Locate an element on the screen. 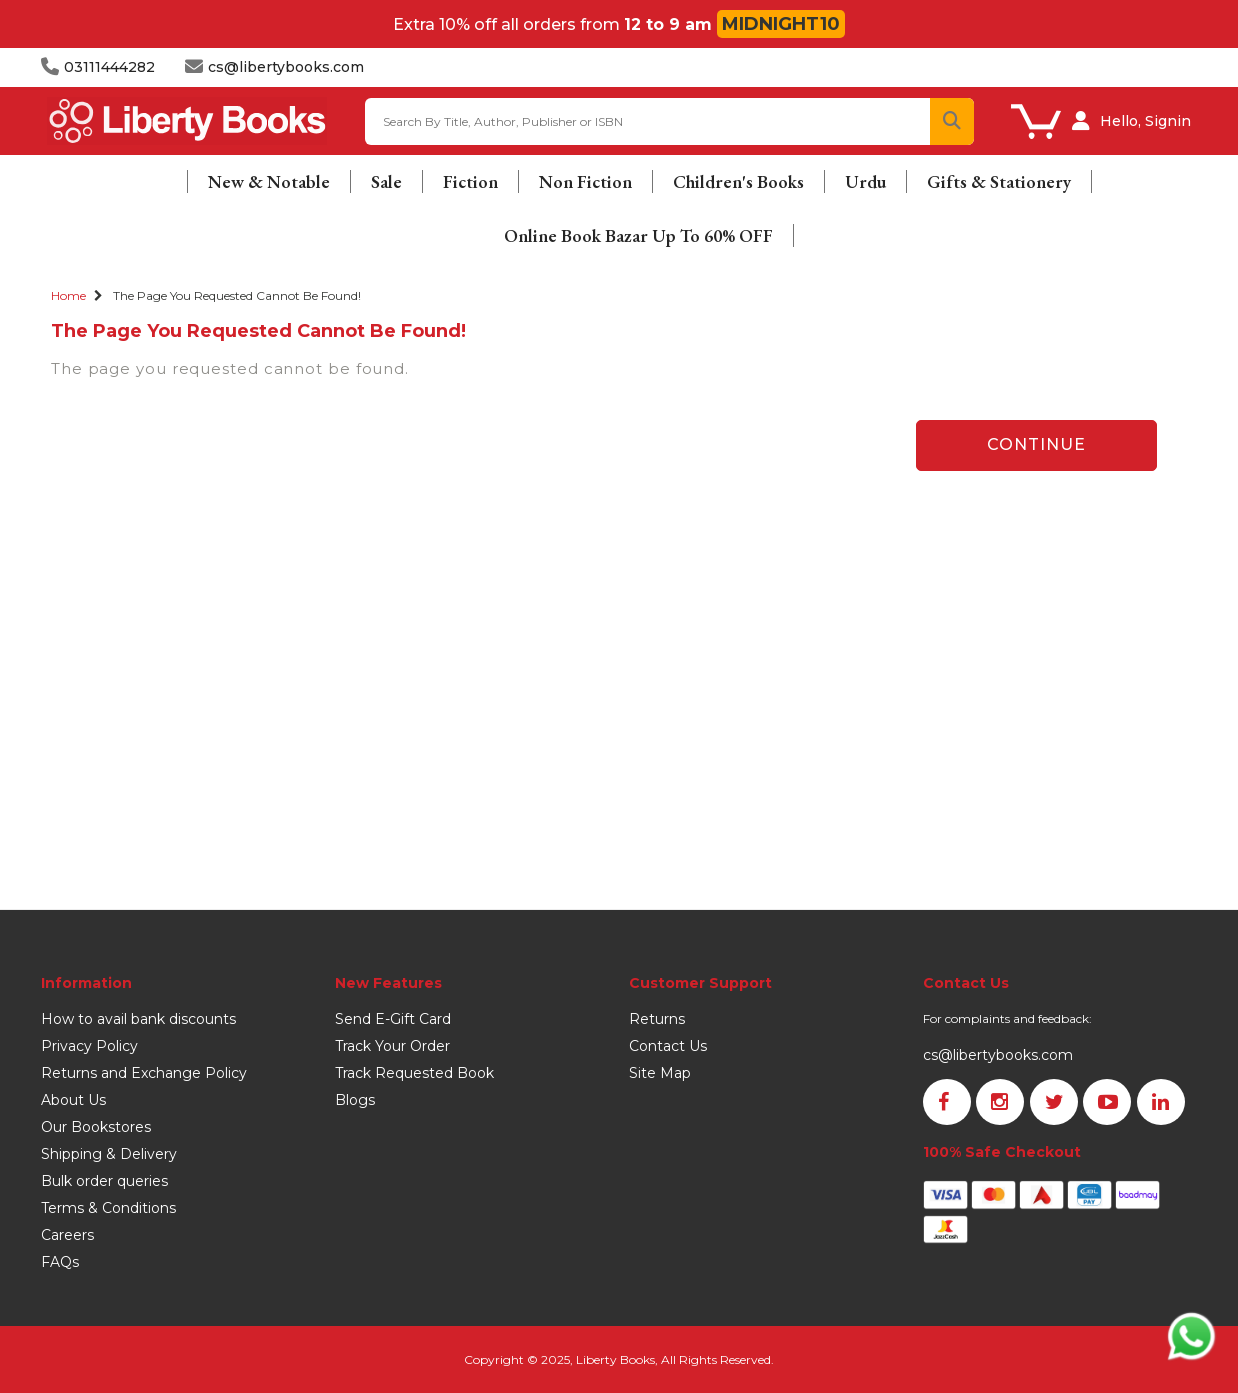  Our Bookstores is located at coordinates (96, 1127).